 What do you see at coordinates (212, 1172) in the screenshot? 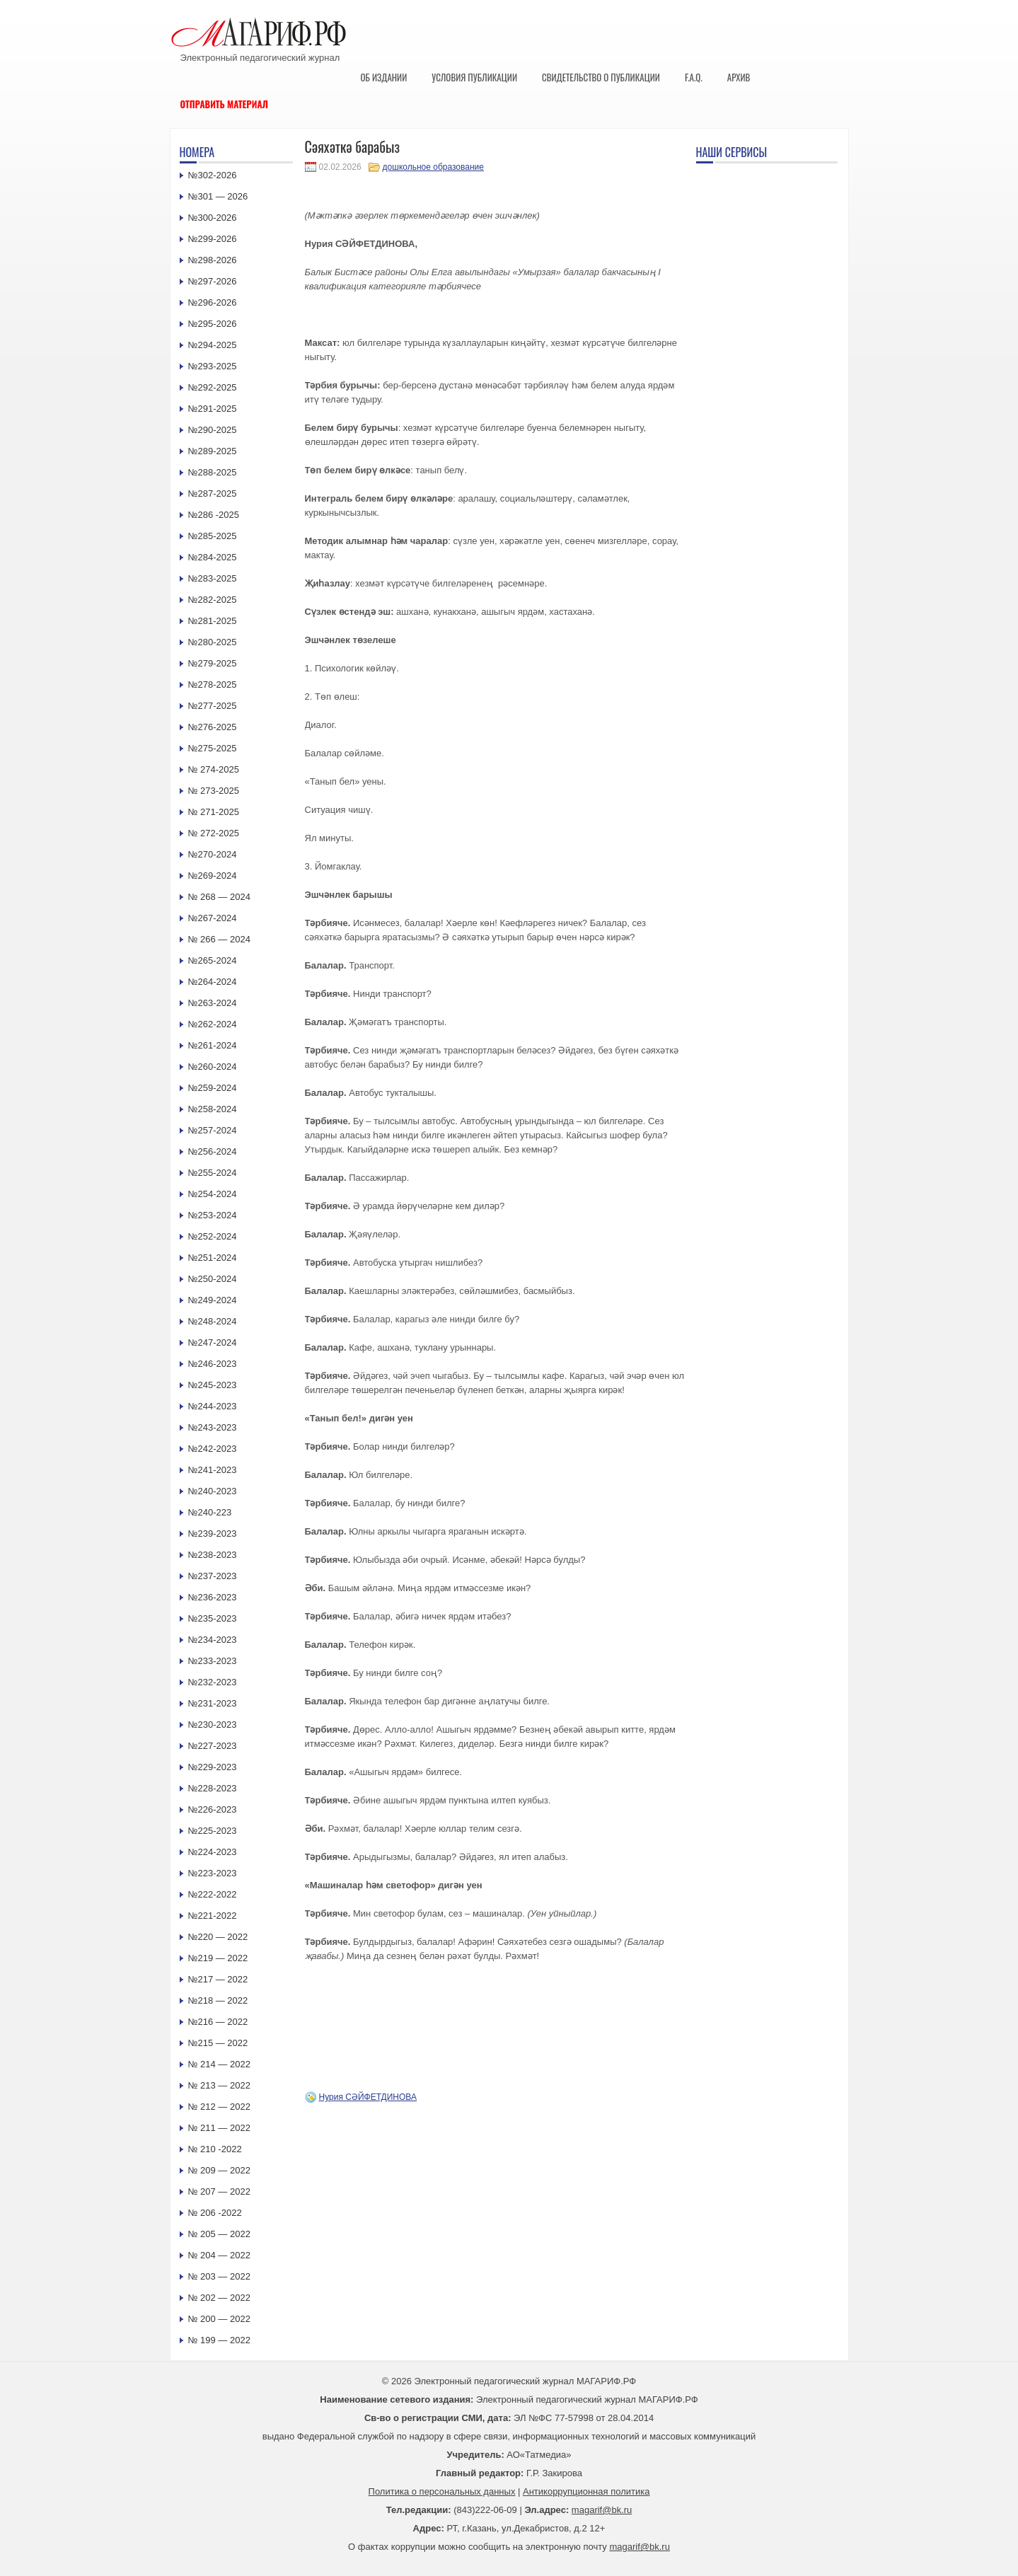
I see `№255-2024` at bounding box center [212, 1172].